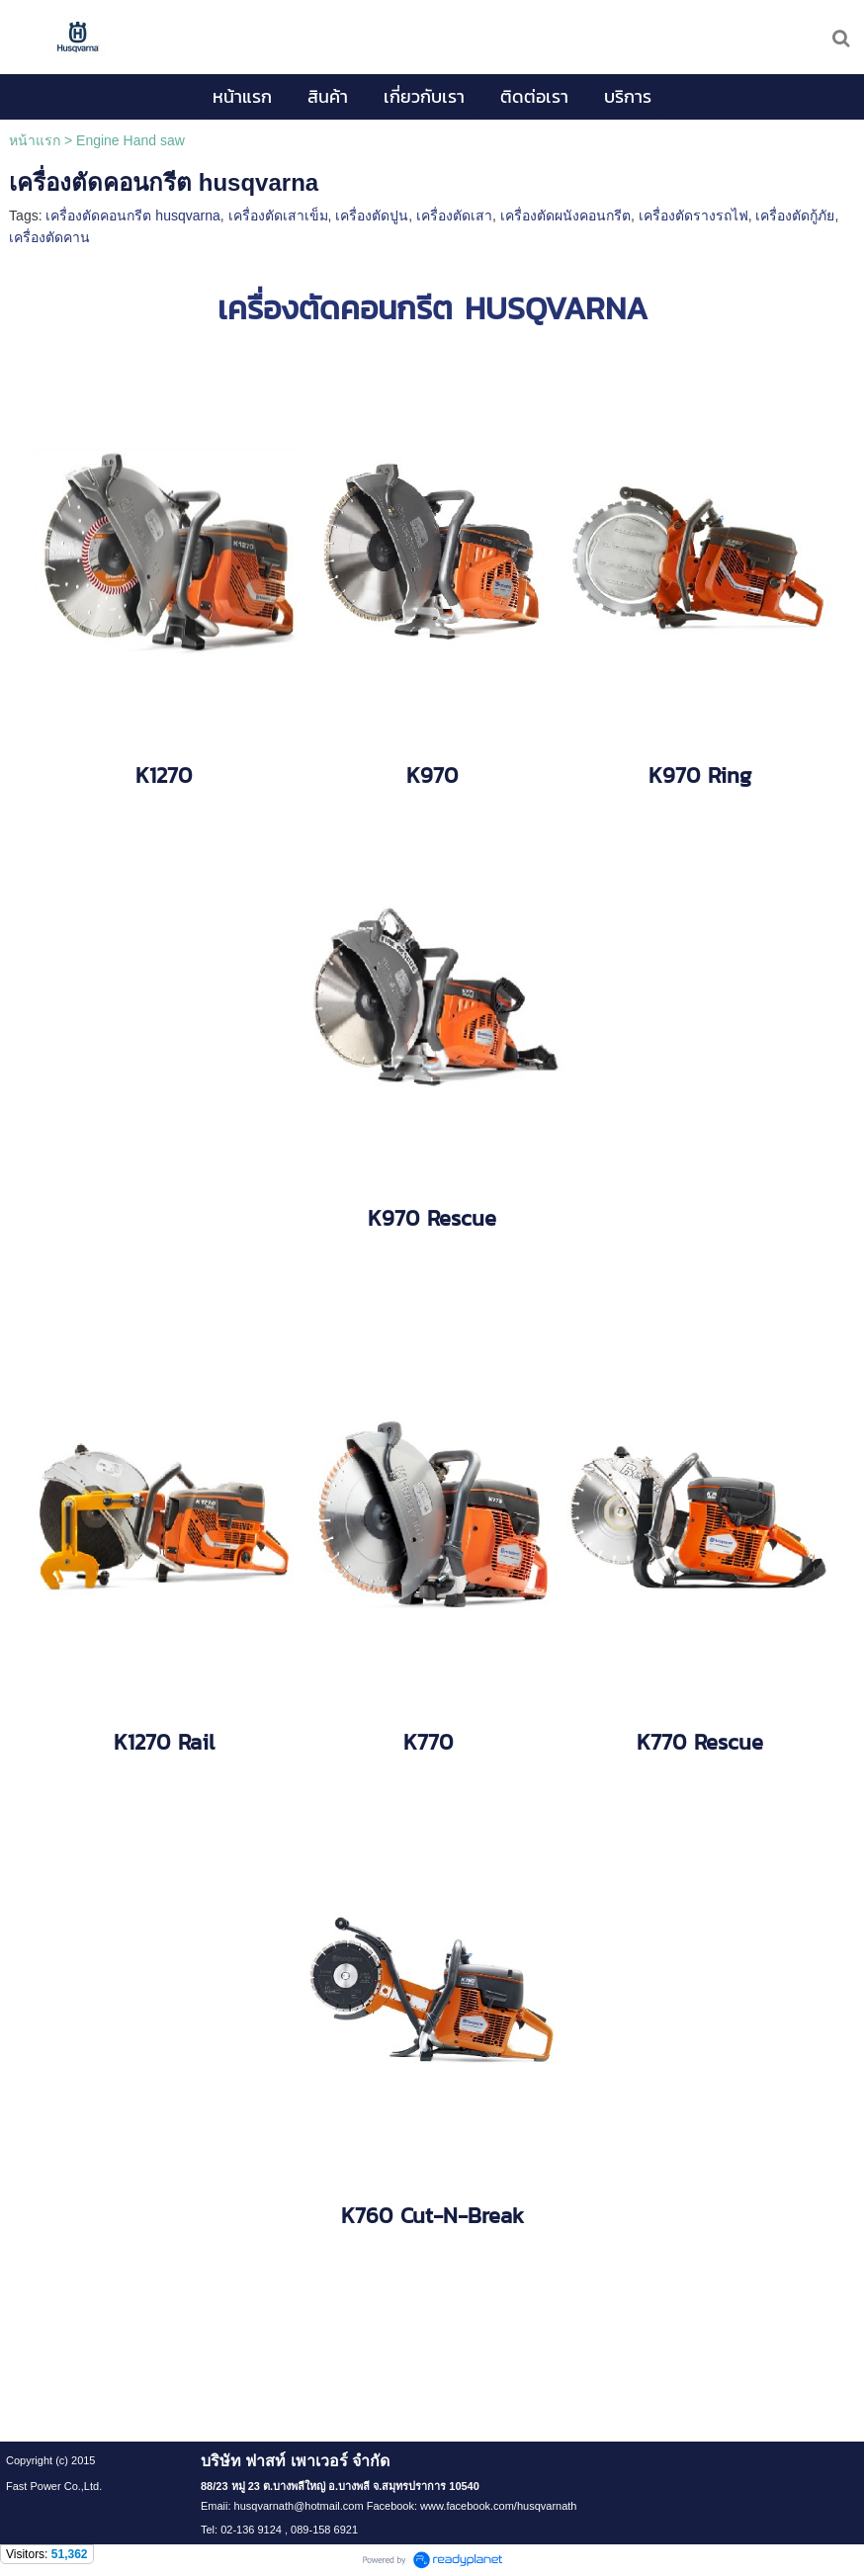  What do you see at coordinates (132, 215) in the screenshot?
I see `เครื่องตัดคอนกรีต husqvarna` at bounding box center [132, 215].